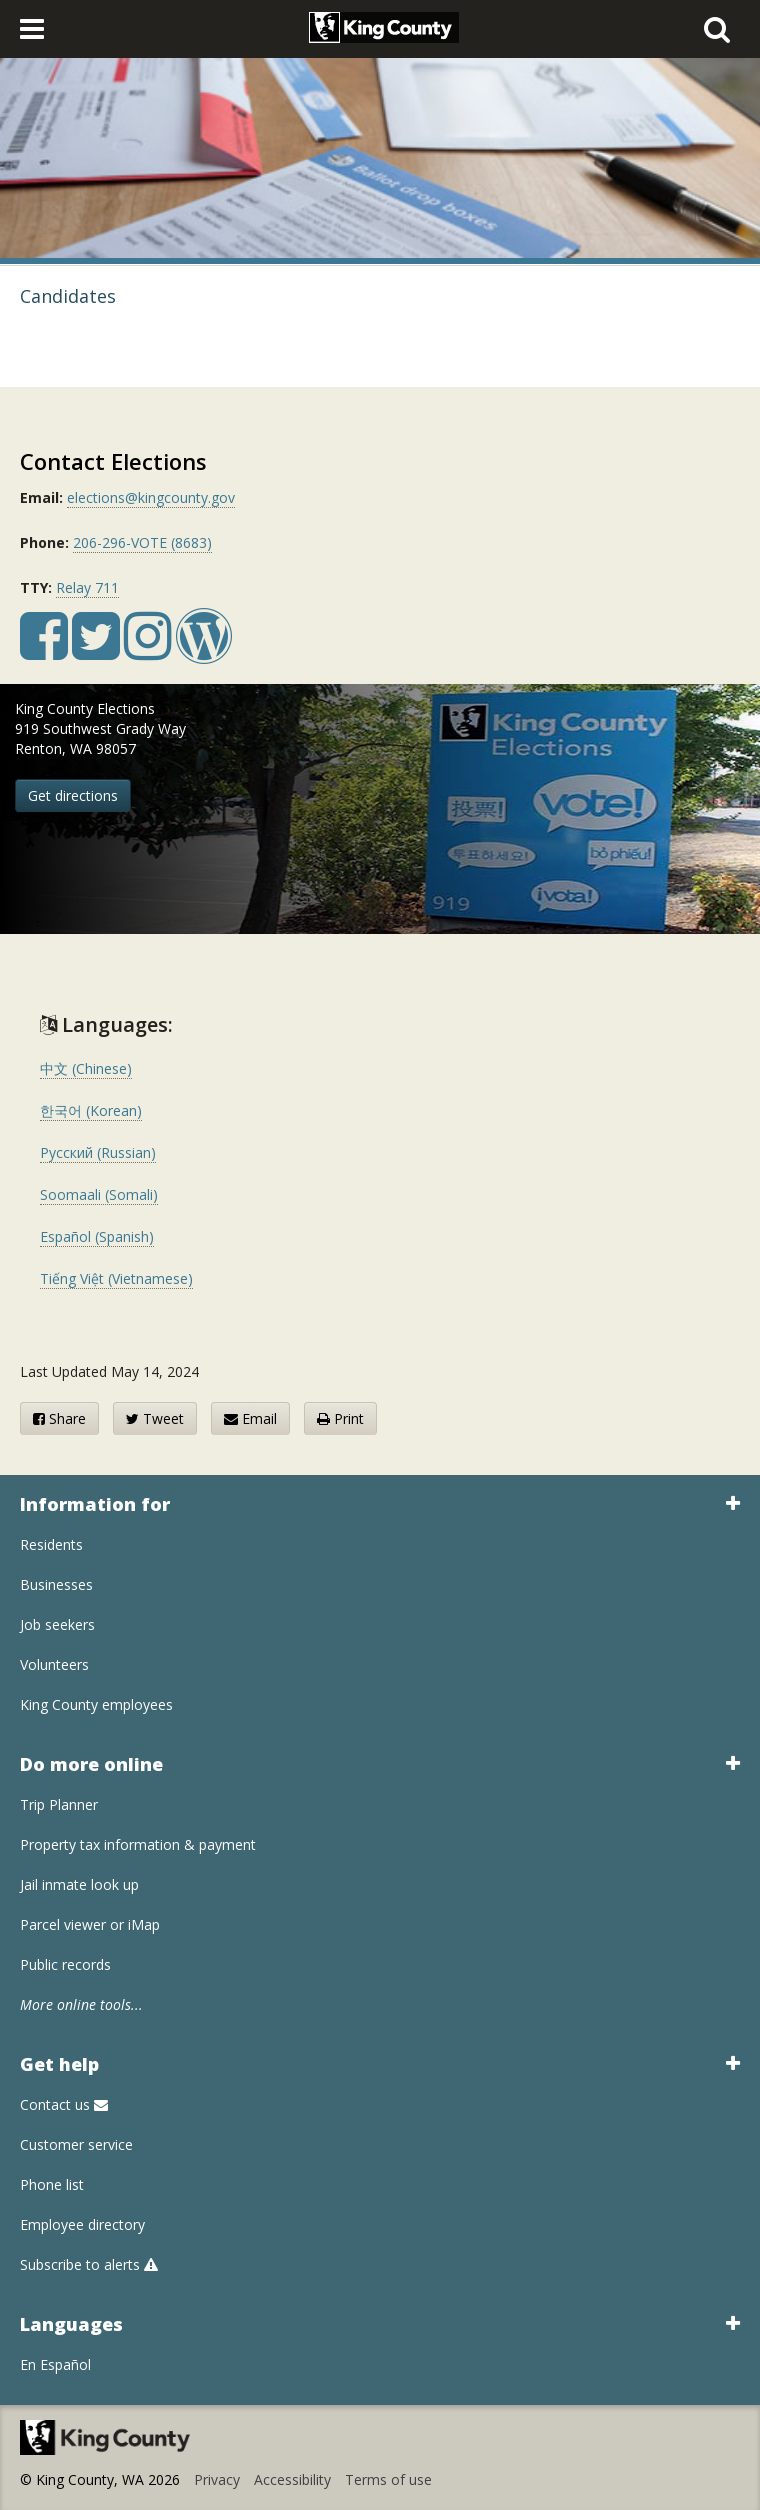 The width and height of the screenshot is (760, 2510). I want to click on Soomaali (Somali), so click(99, 1194).